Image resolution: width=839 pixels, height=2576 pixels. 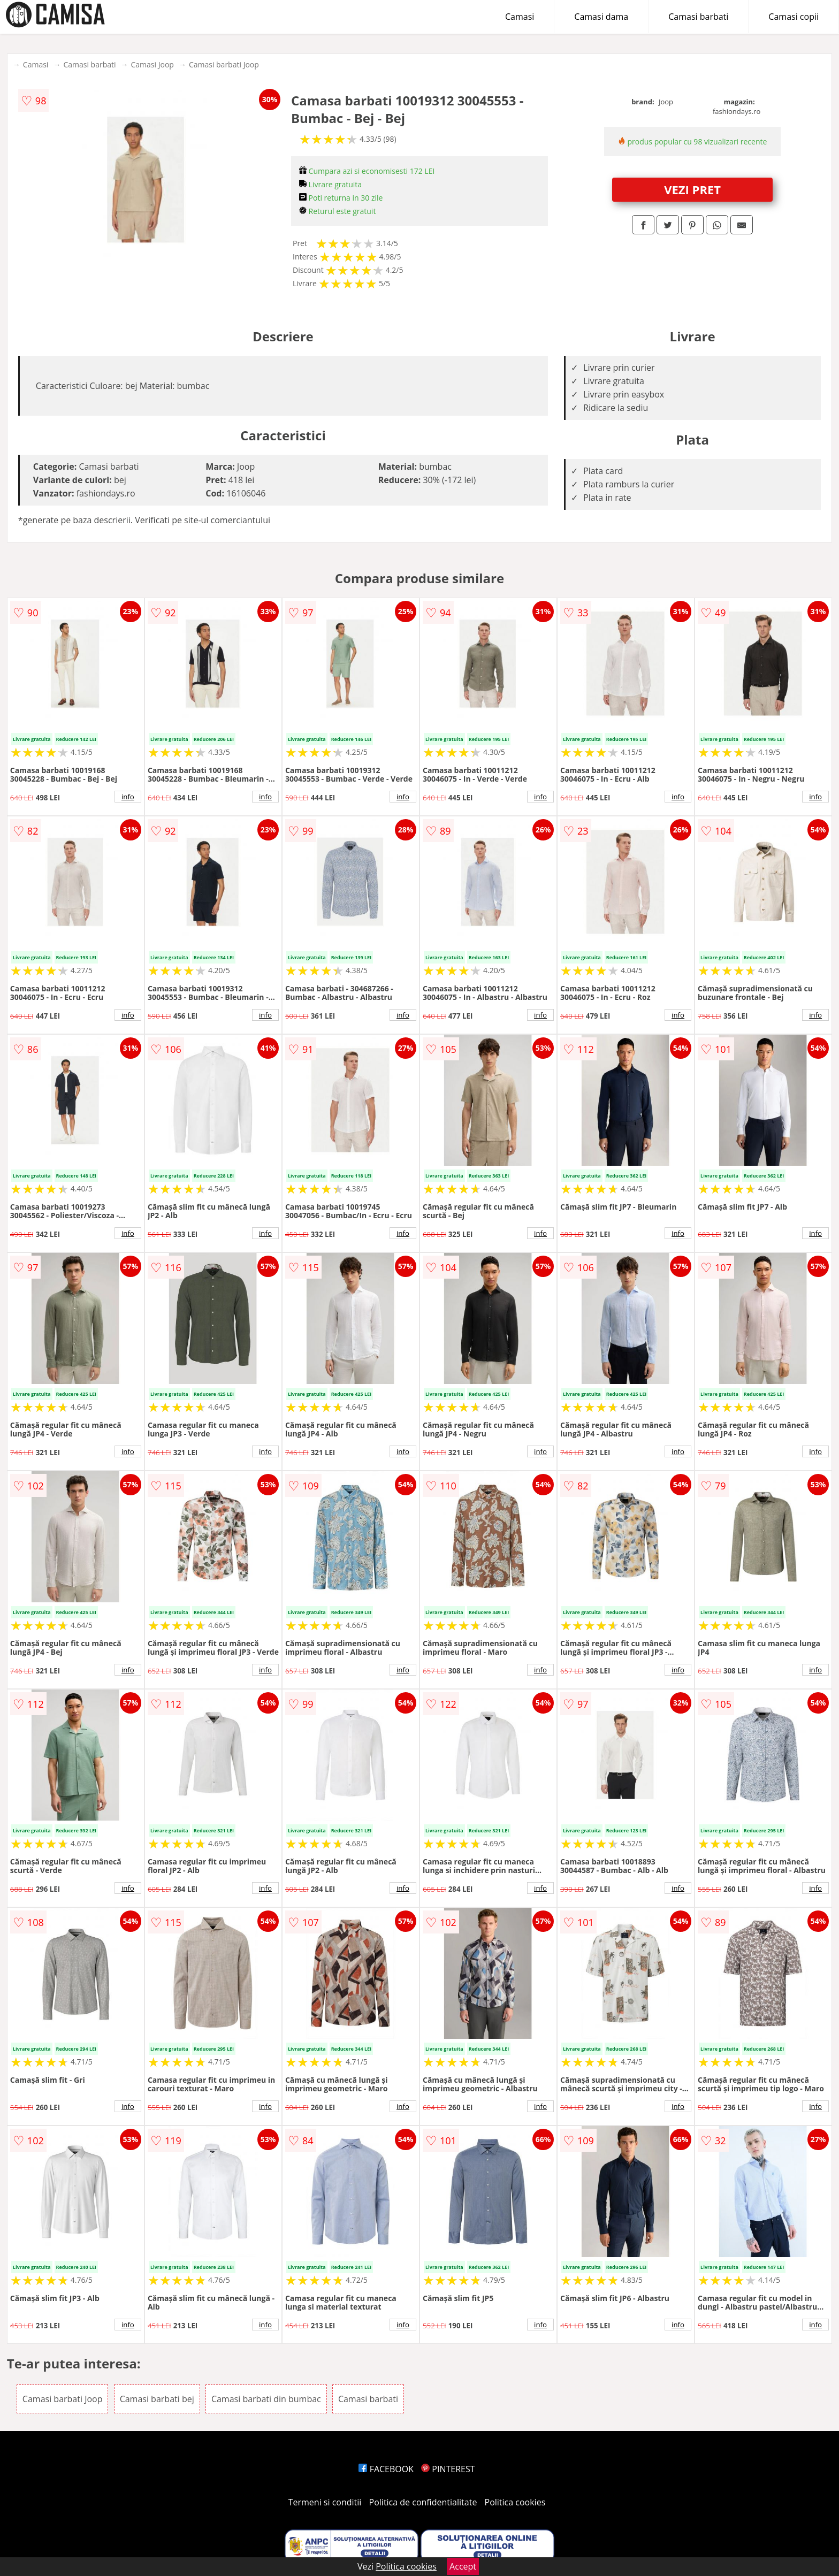 I want to click on Camasi barbati bej, so click(x=157, y=2399).